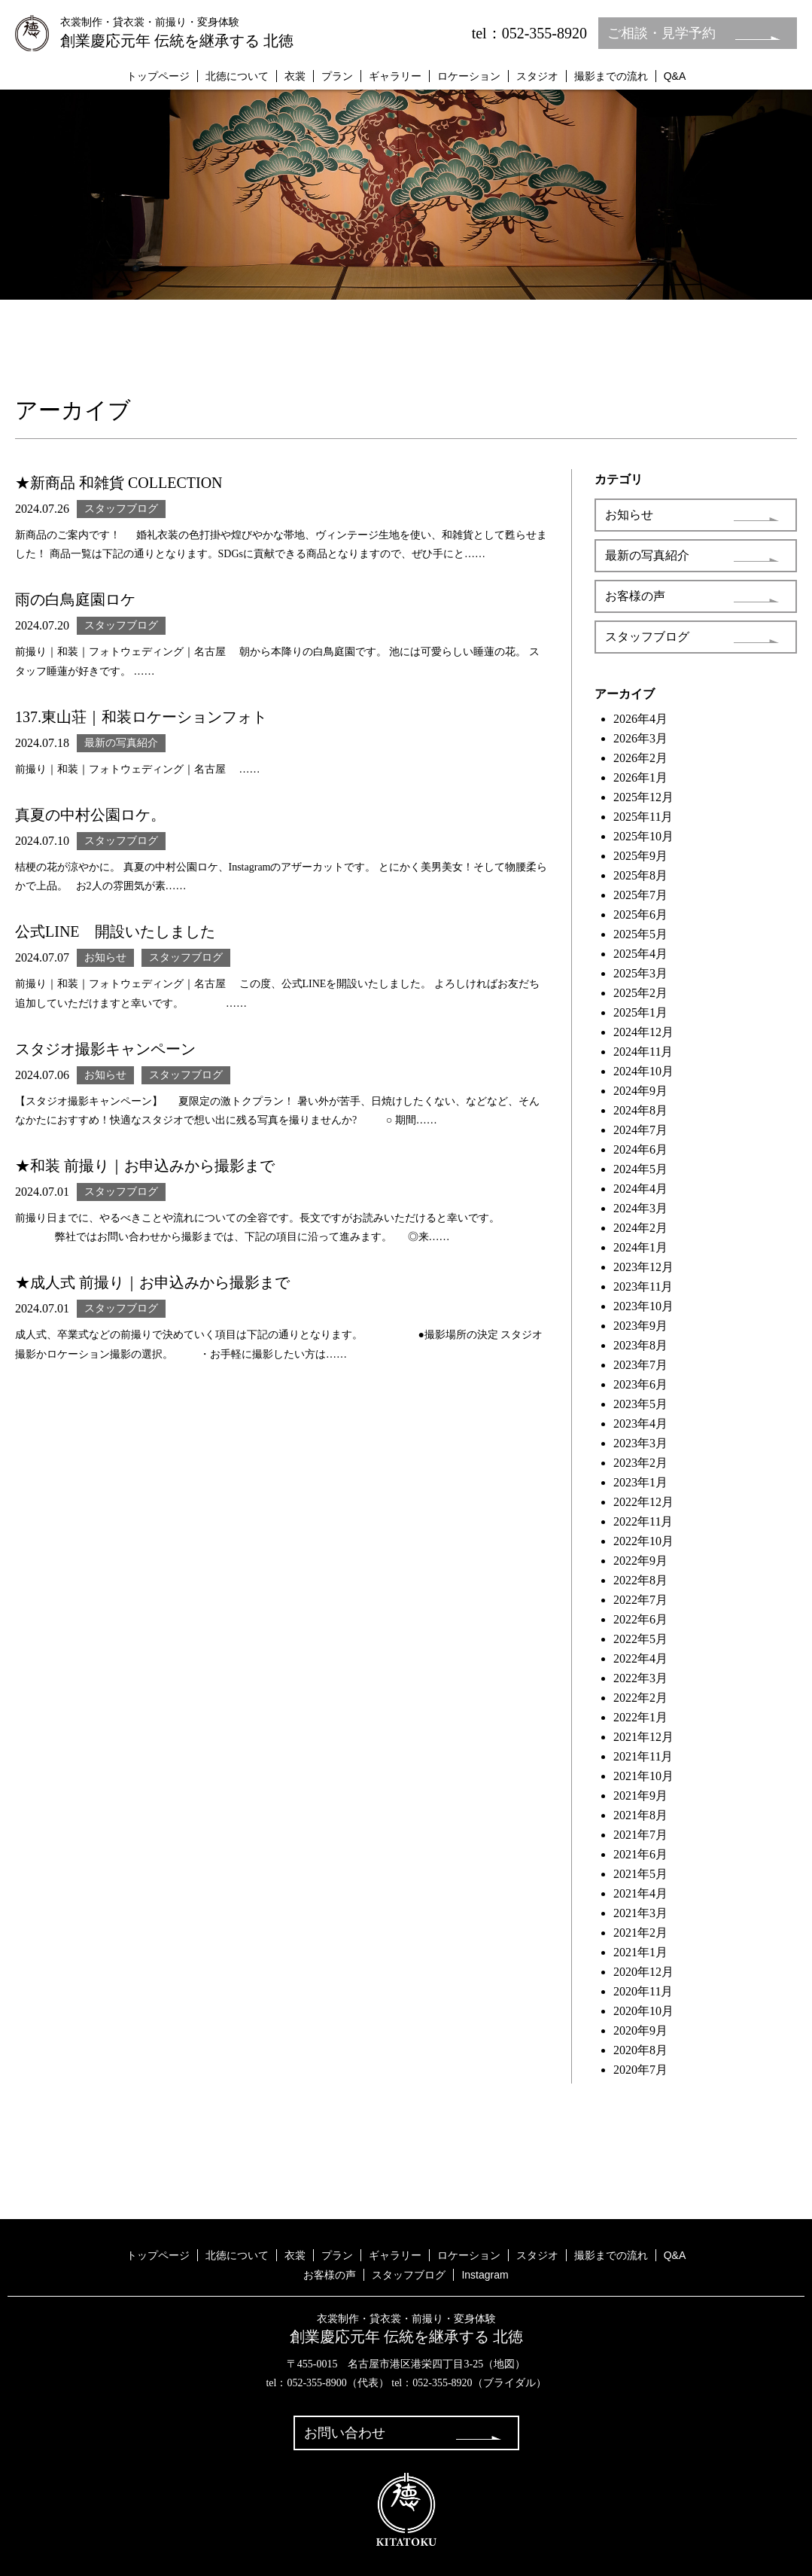  What do you see at coordinates (640, 934) in the screenshot?
I see `2025年5月` at bounding box center [640, 934].